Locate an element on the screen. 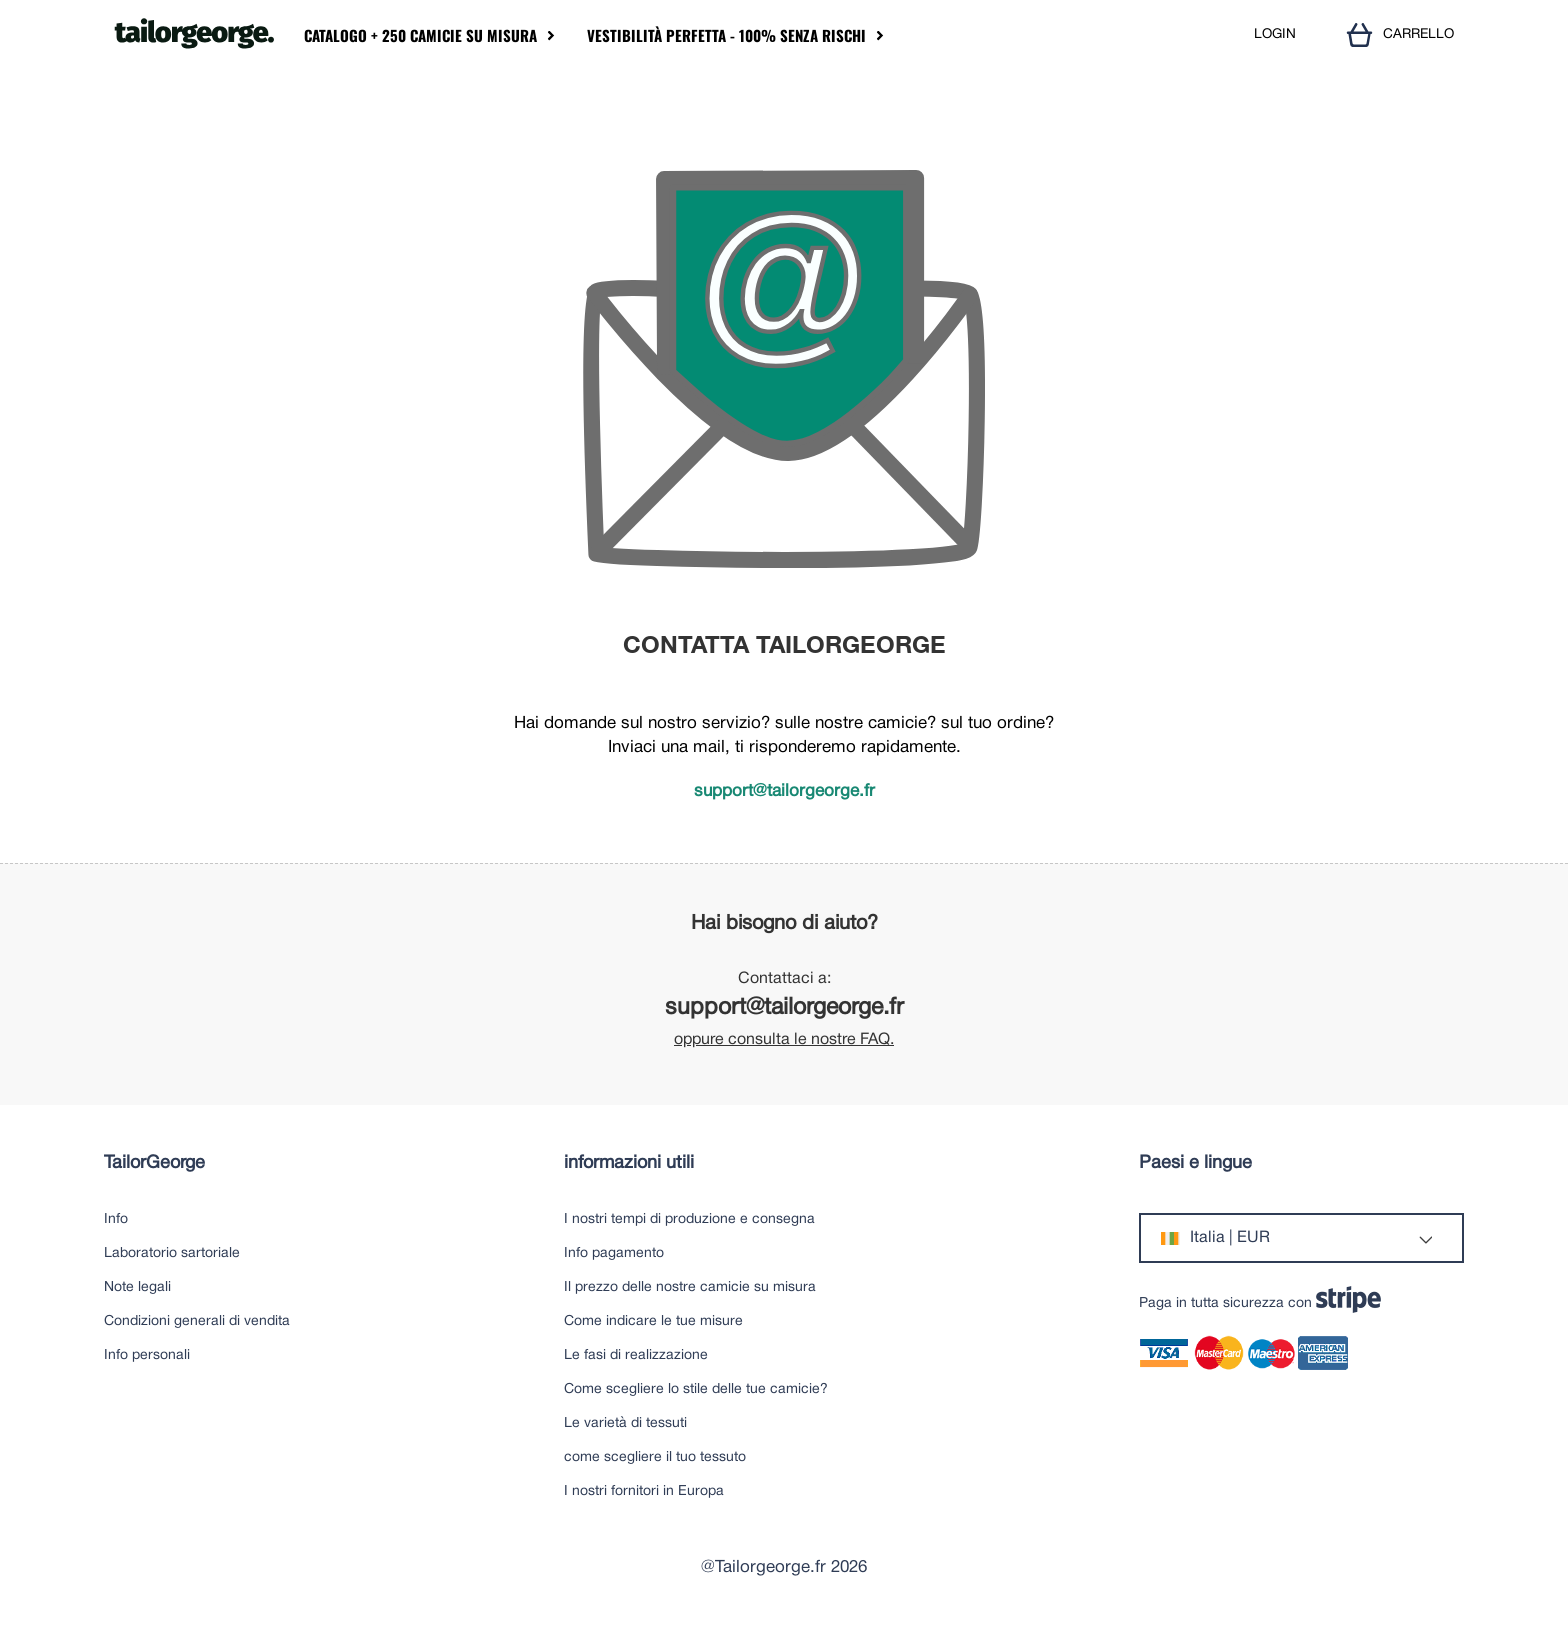  come scegliere il tuo tessuto is located at coordinates (655, 1457).